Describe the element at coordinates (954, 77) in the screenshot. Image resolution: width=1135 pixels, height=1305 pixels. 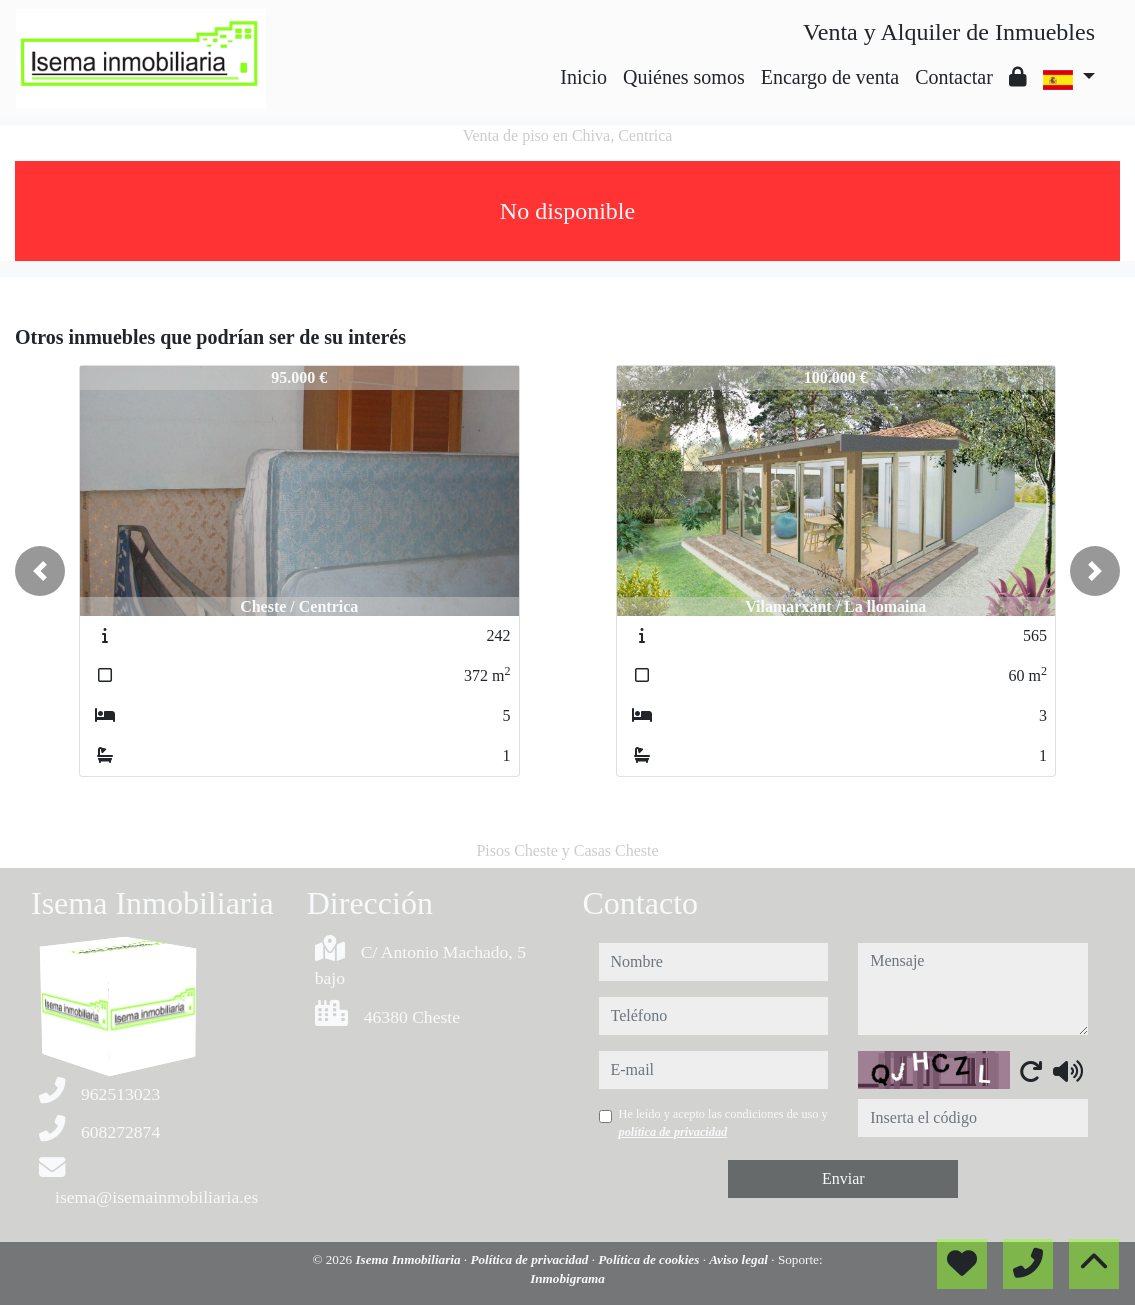
I see `Contactar` at that location.